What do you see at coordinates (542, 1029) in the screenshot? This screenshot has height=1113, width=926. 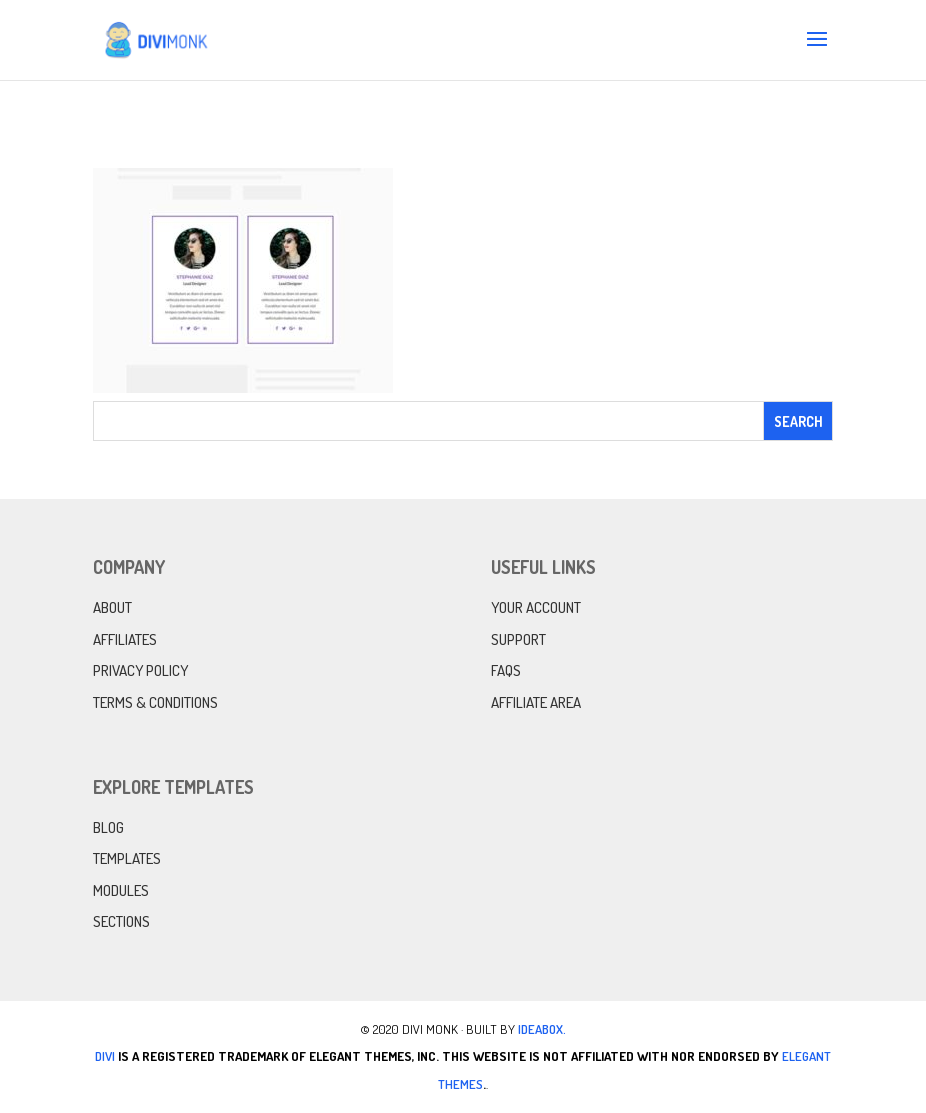 I see `IdeaBox.` at bounding box center [542, 1029].